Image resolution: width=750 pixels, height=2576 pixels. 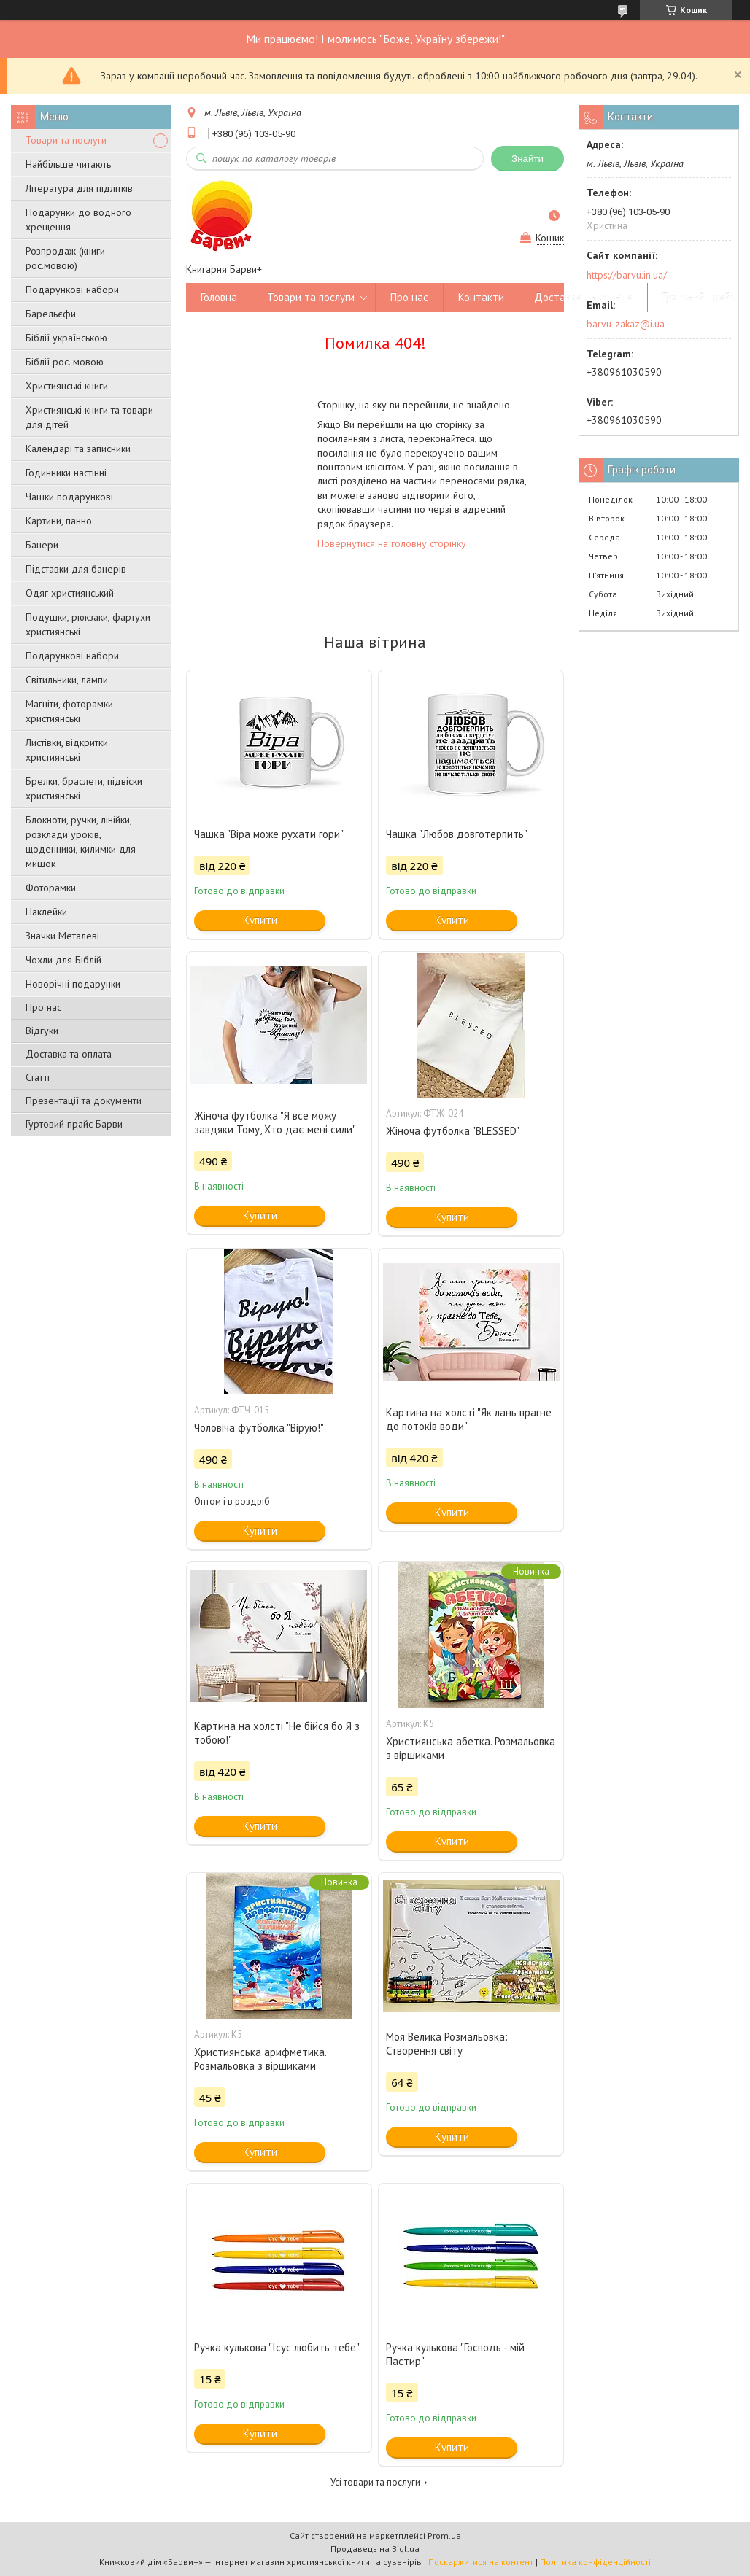 What do you see at coordinates (259, 1428) in the screenshot?
I see `Чоловіча футболка "Вірую!"` at bounding box center [259, 1428].